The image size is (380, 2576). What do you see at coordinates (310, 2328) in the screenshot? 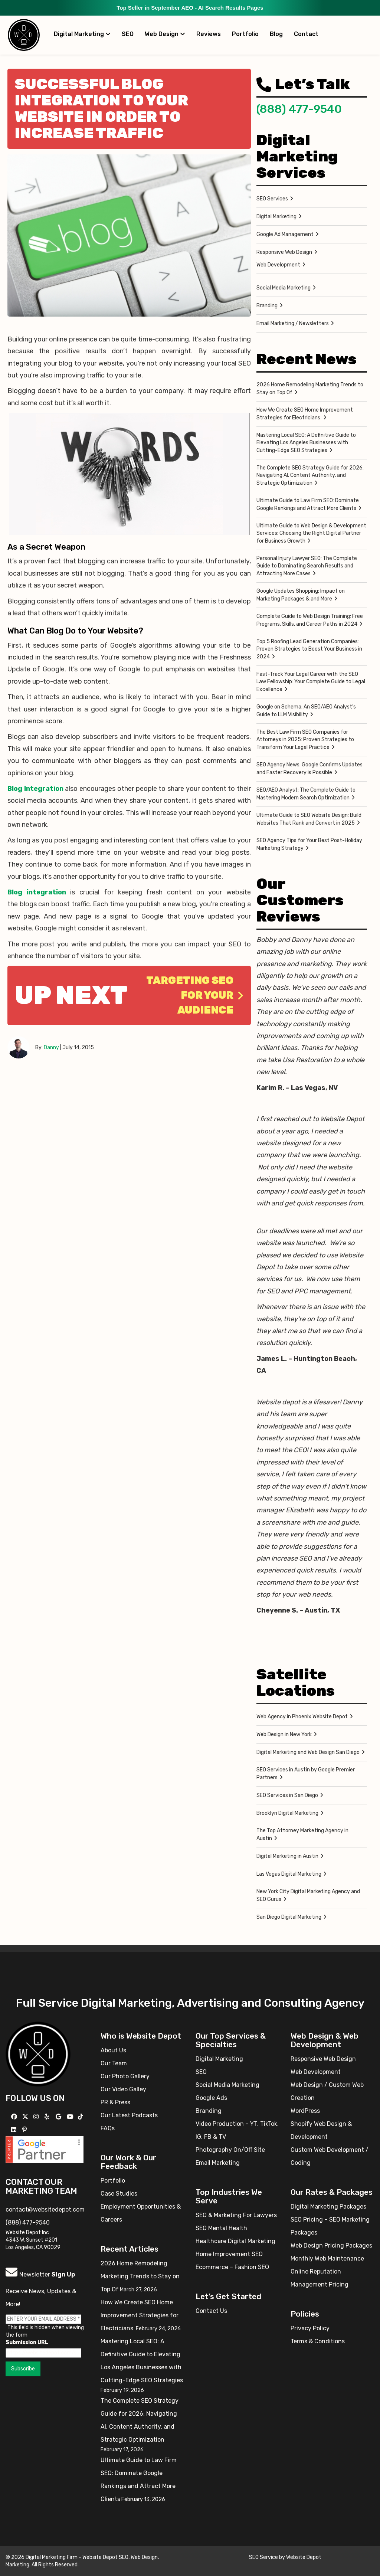
I see `Privacy Policy` at bounding box center [310, 2328].